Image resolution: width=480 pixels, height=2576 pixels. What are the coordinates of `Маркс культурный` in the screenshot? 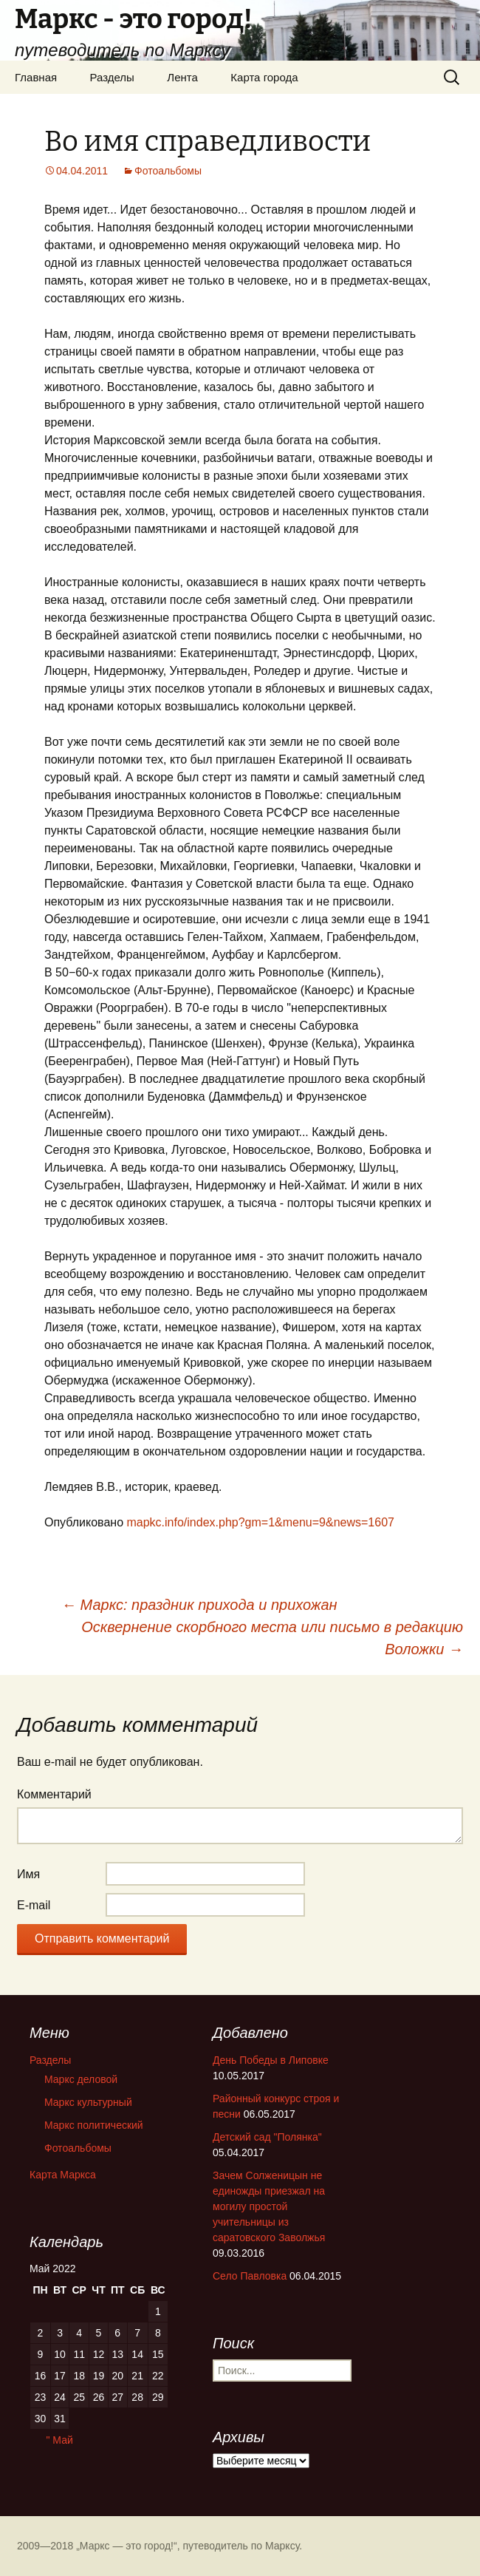 It's located at (88, 2102).